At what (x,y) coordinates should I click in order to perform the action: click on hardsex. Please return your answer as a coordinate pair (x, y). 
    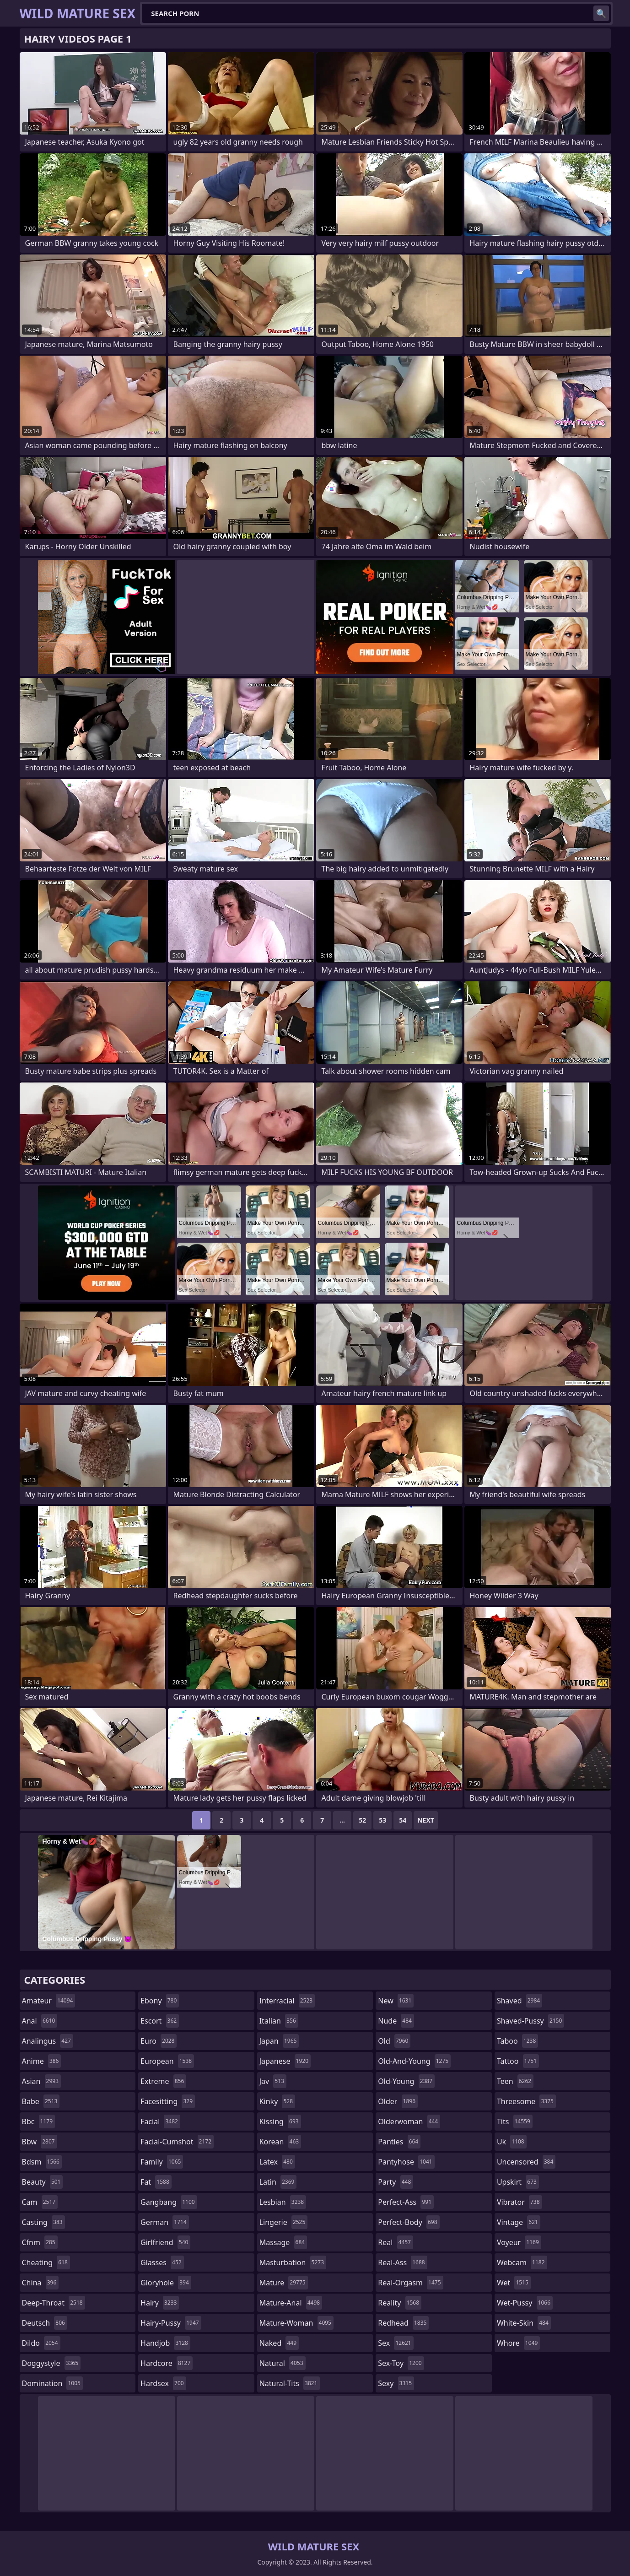
    Looking at the image, I should click on (163, 2383).